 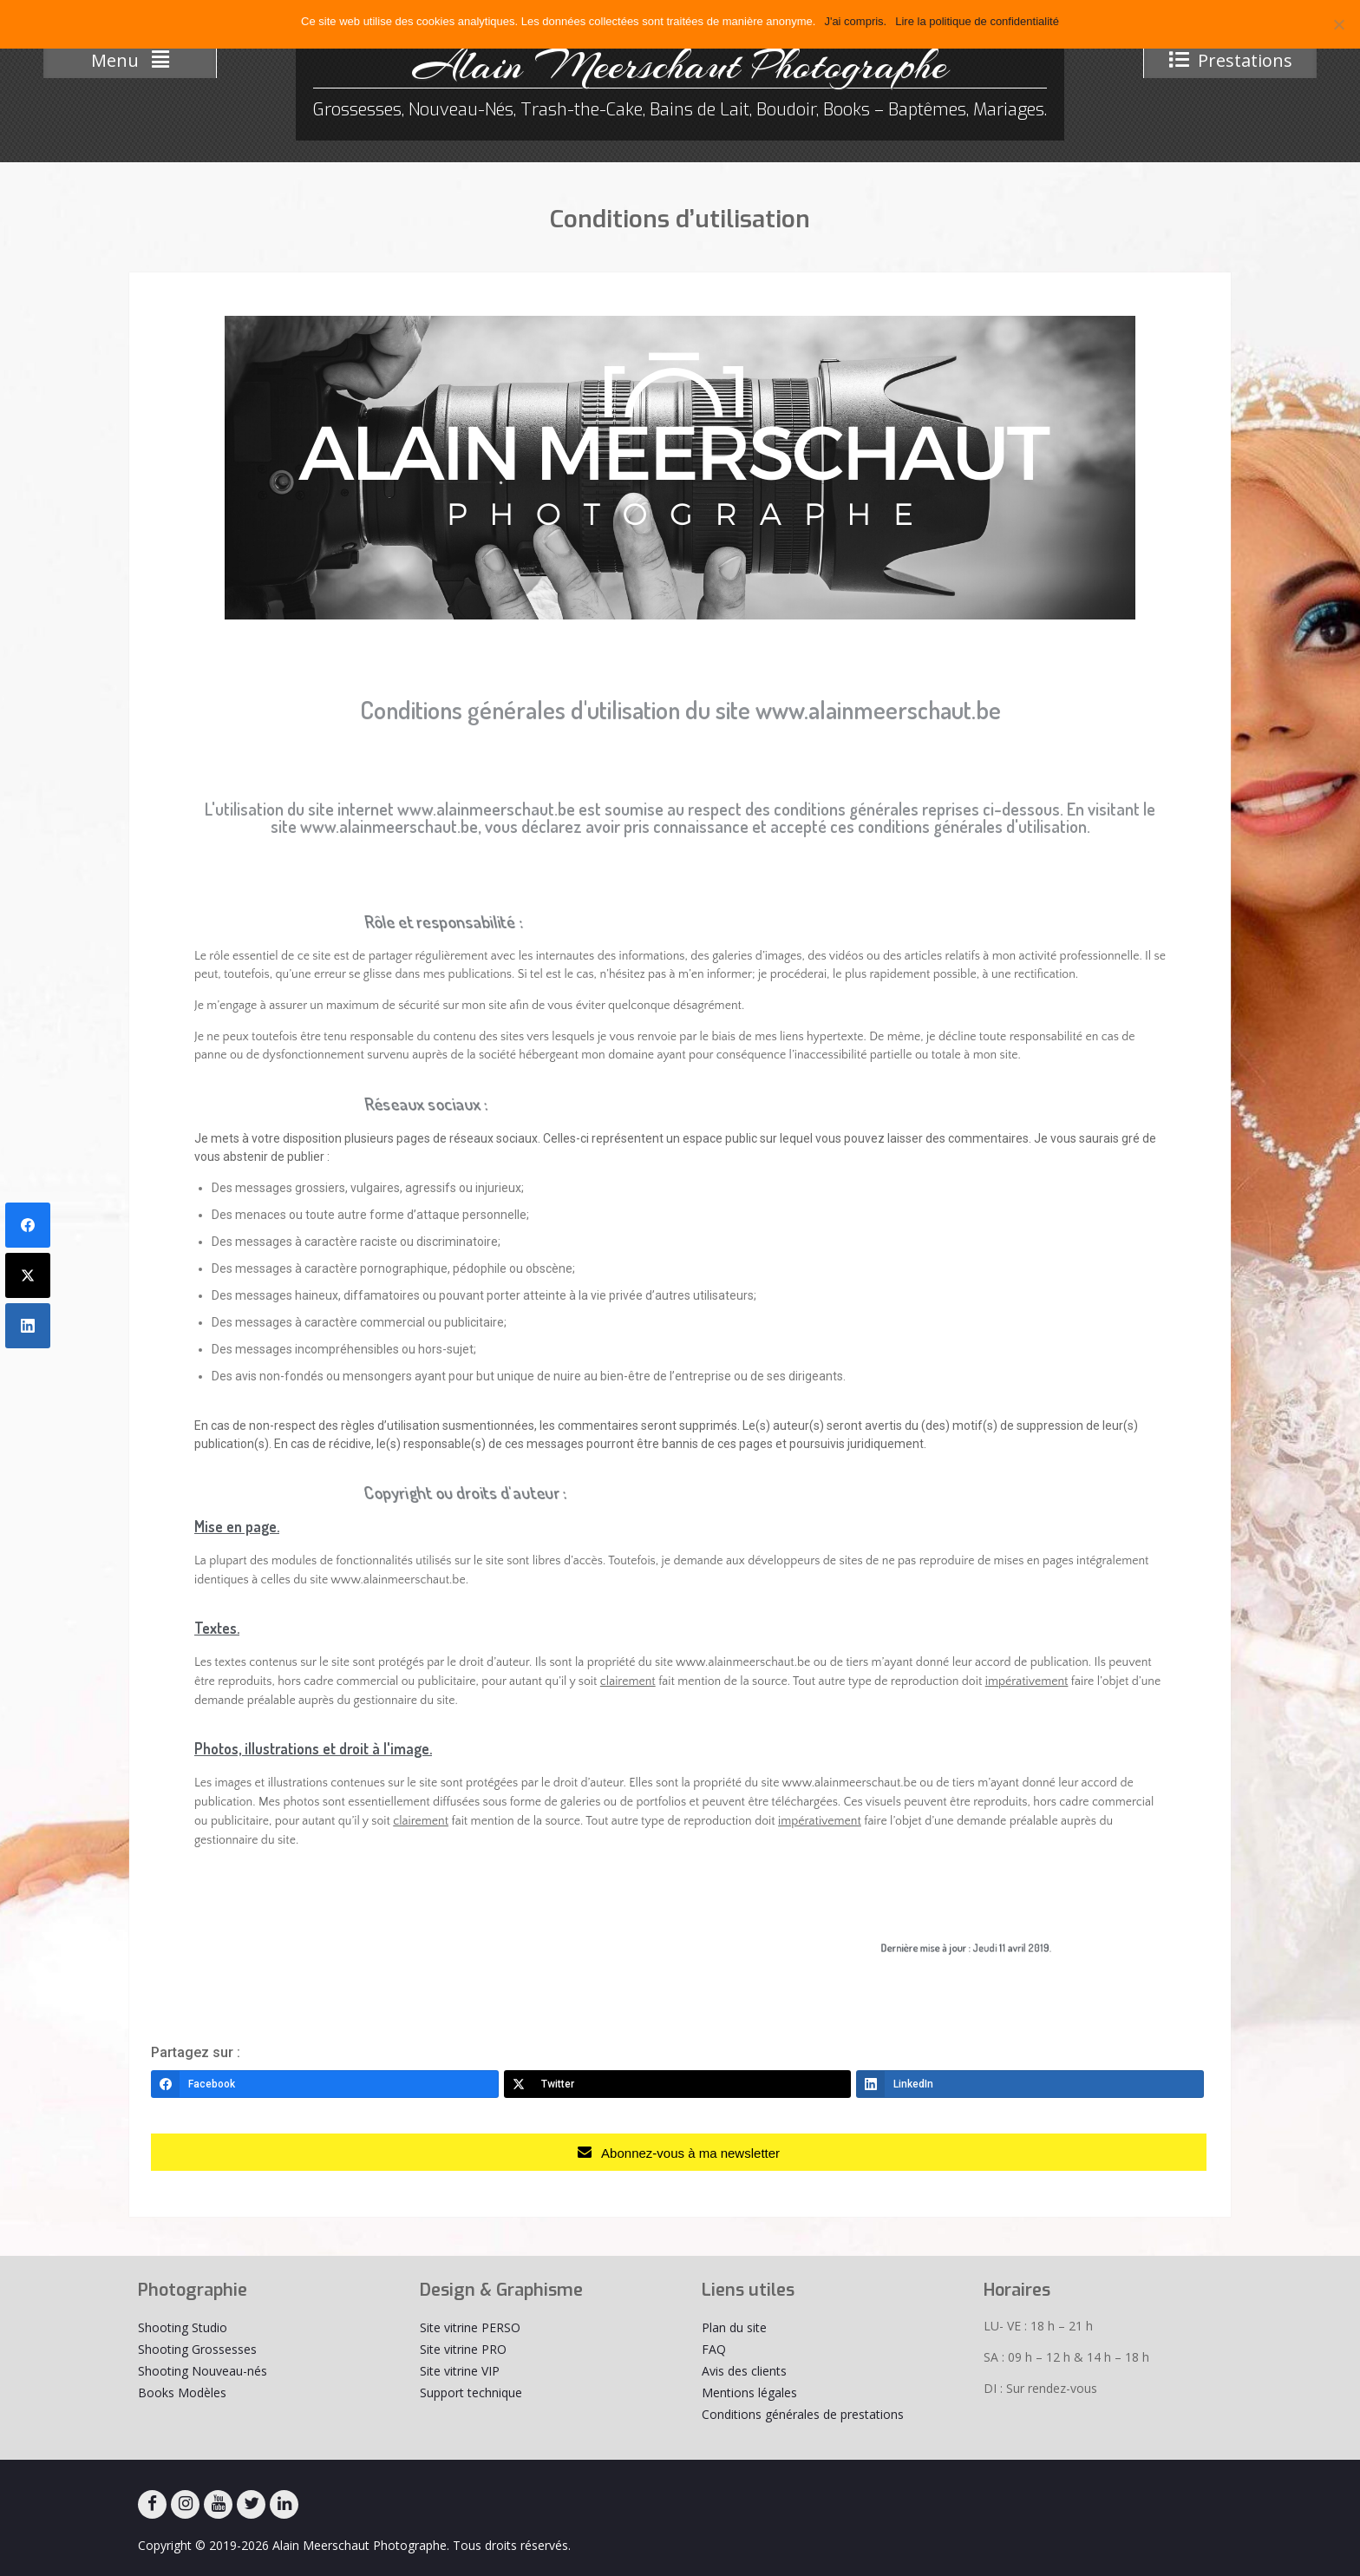 I want to click on Site vitrine PRO, so click(x=463, y=2349).